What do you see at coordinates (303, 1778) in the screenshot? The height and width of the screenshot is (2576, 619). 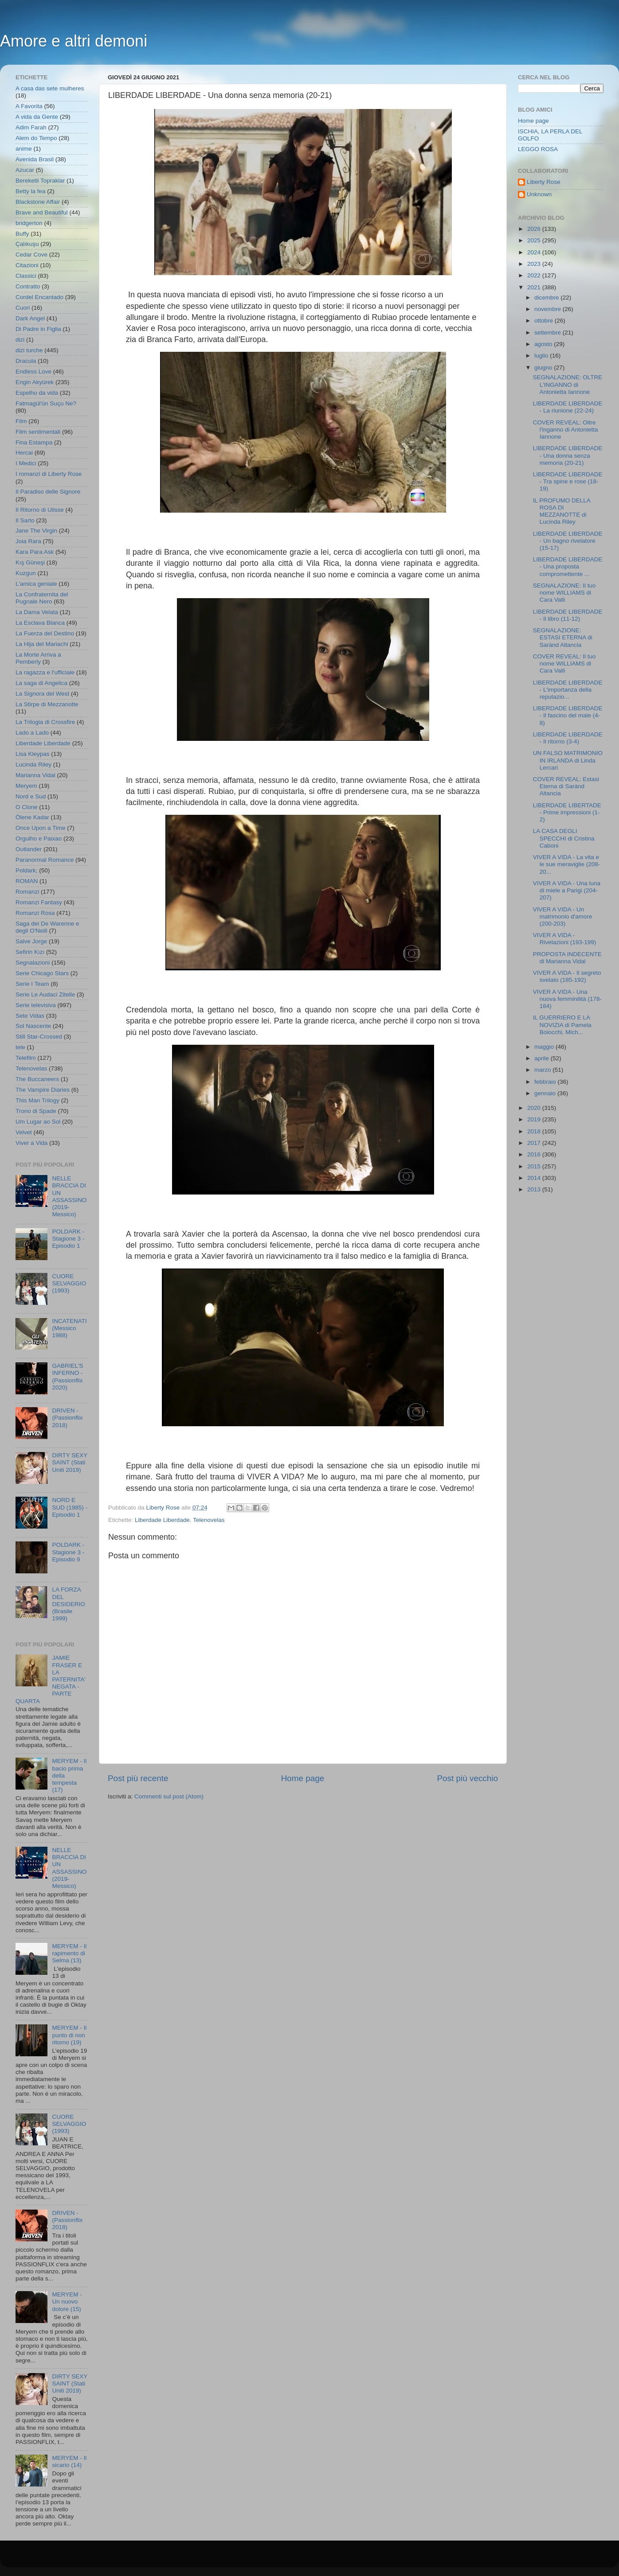 I see `Home page` at bounding box center [303, 1778].